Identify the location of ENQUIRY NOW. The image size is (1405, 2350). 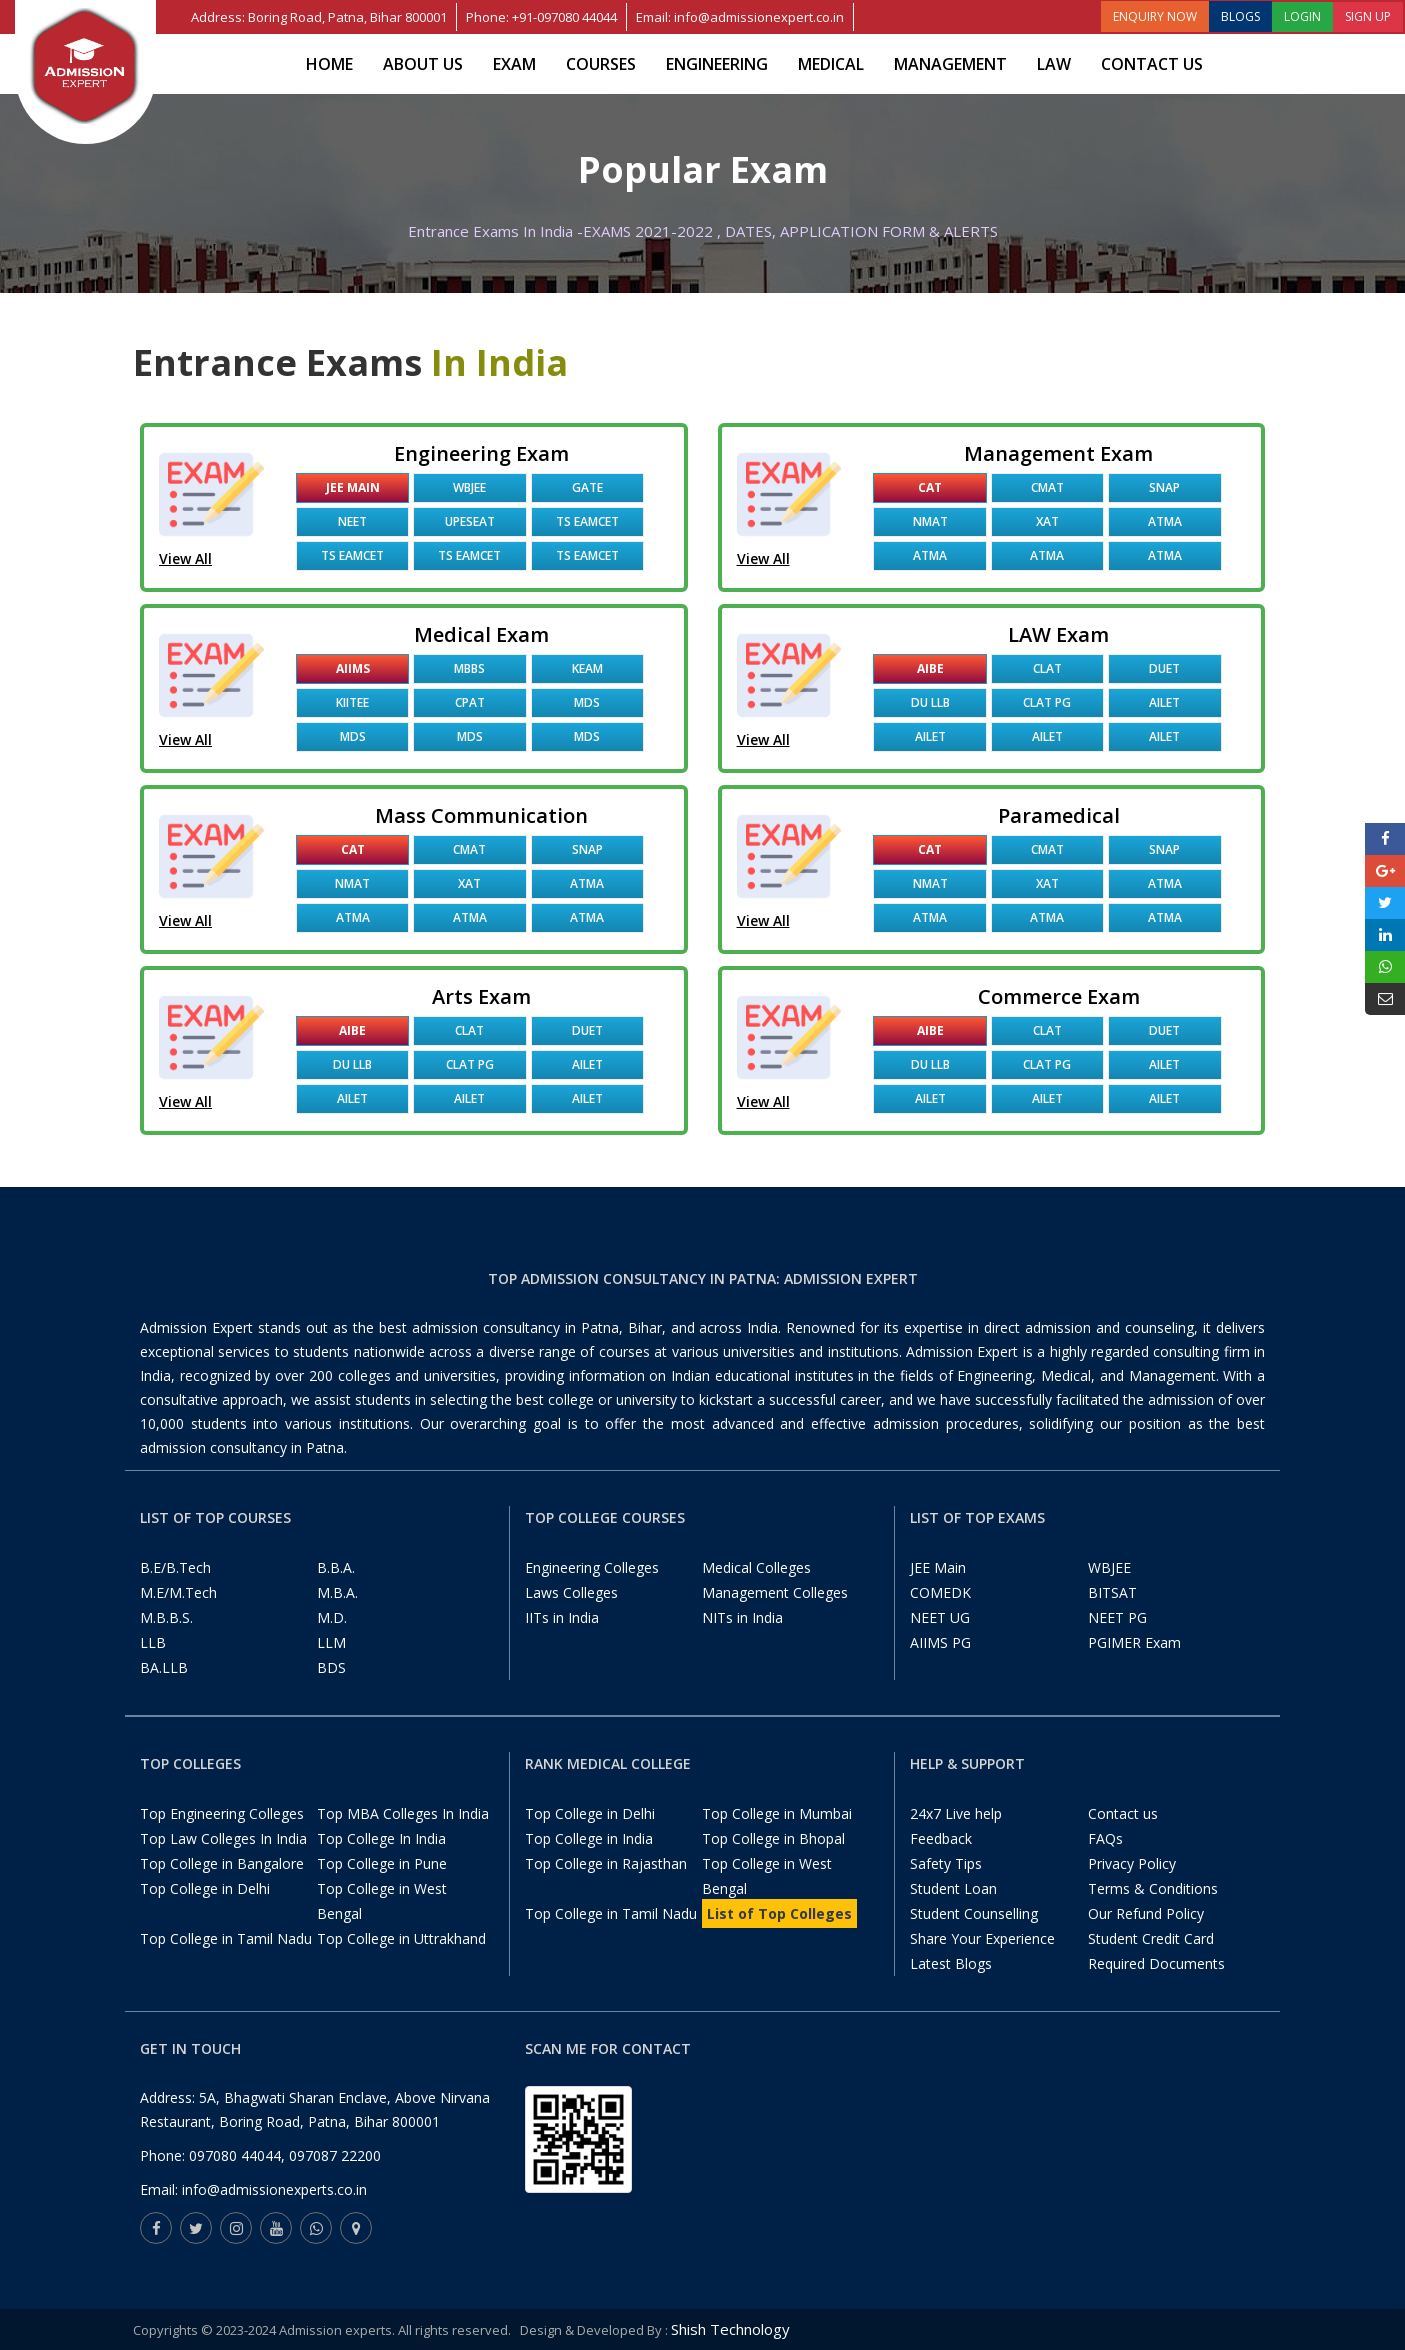
(1155, 16).